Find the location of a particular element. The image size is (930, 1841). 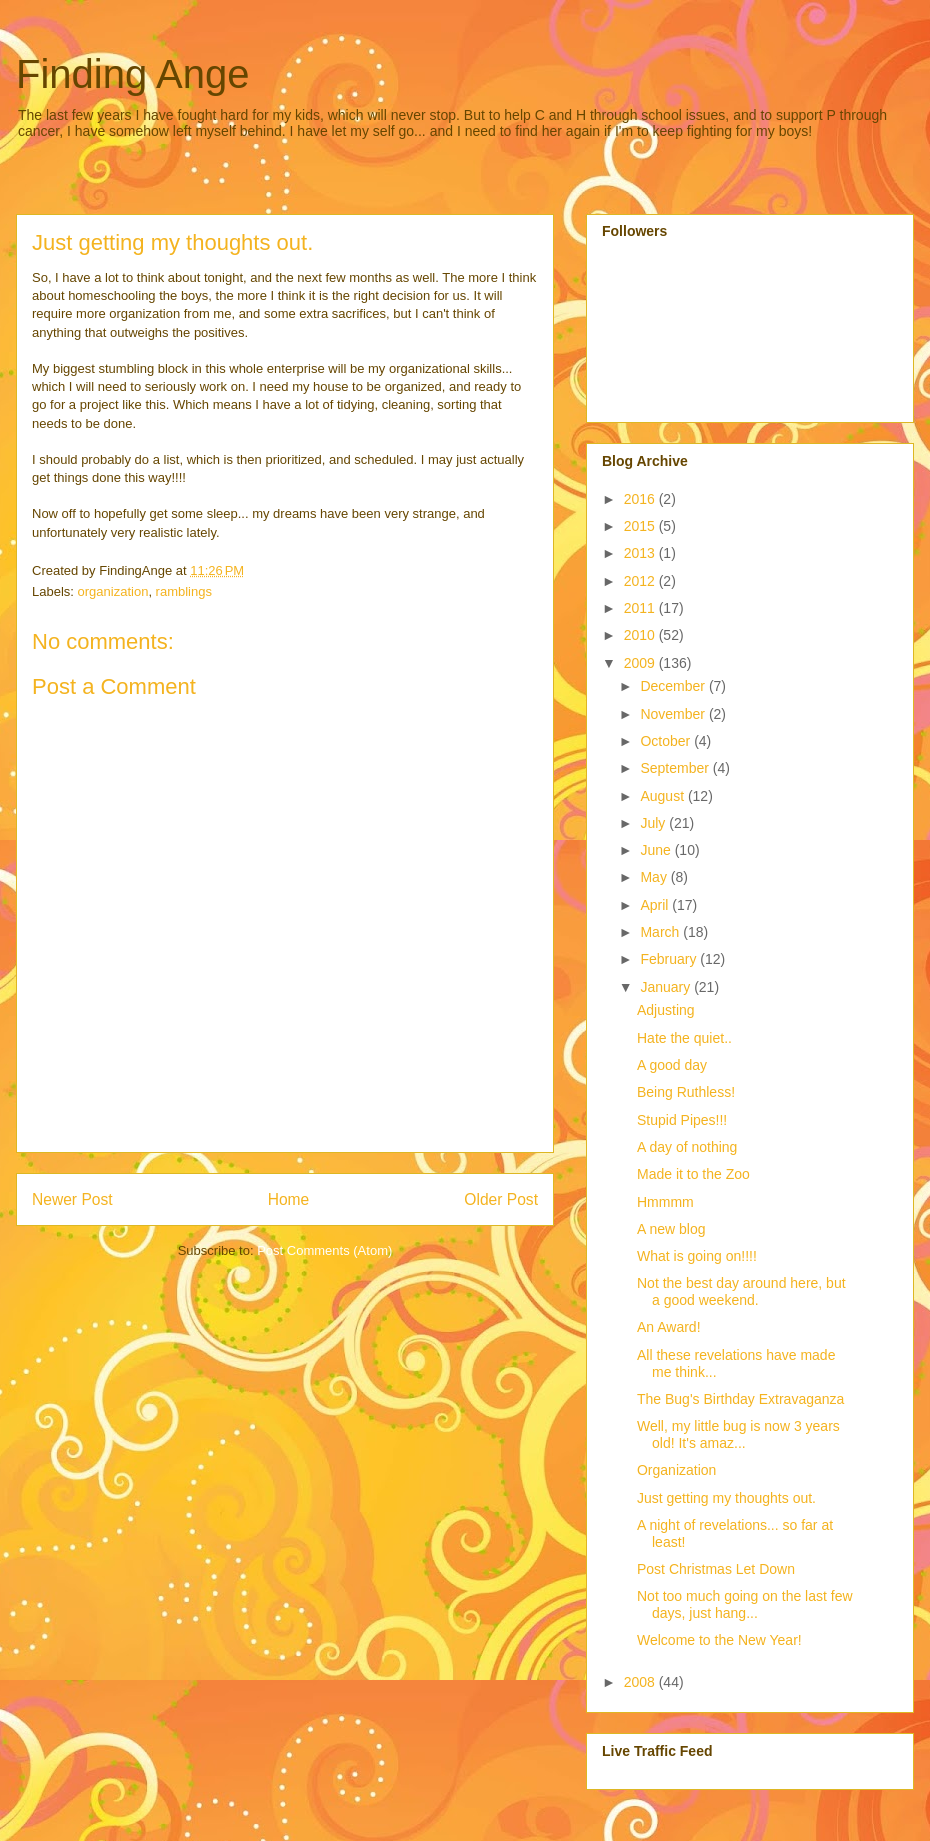

The Bug's Birthday Extravaganza is located at coordinates (740, 1399).